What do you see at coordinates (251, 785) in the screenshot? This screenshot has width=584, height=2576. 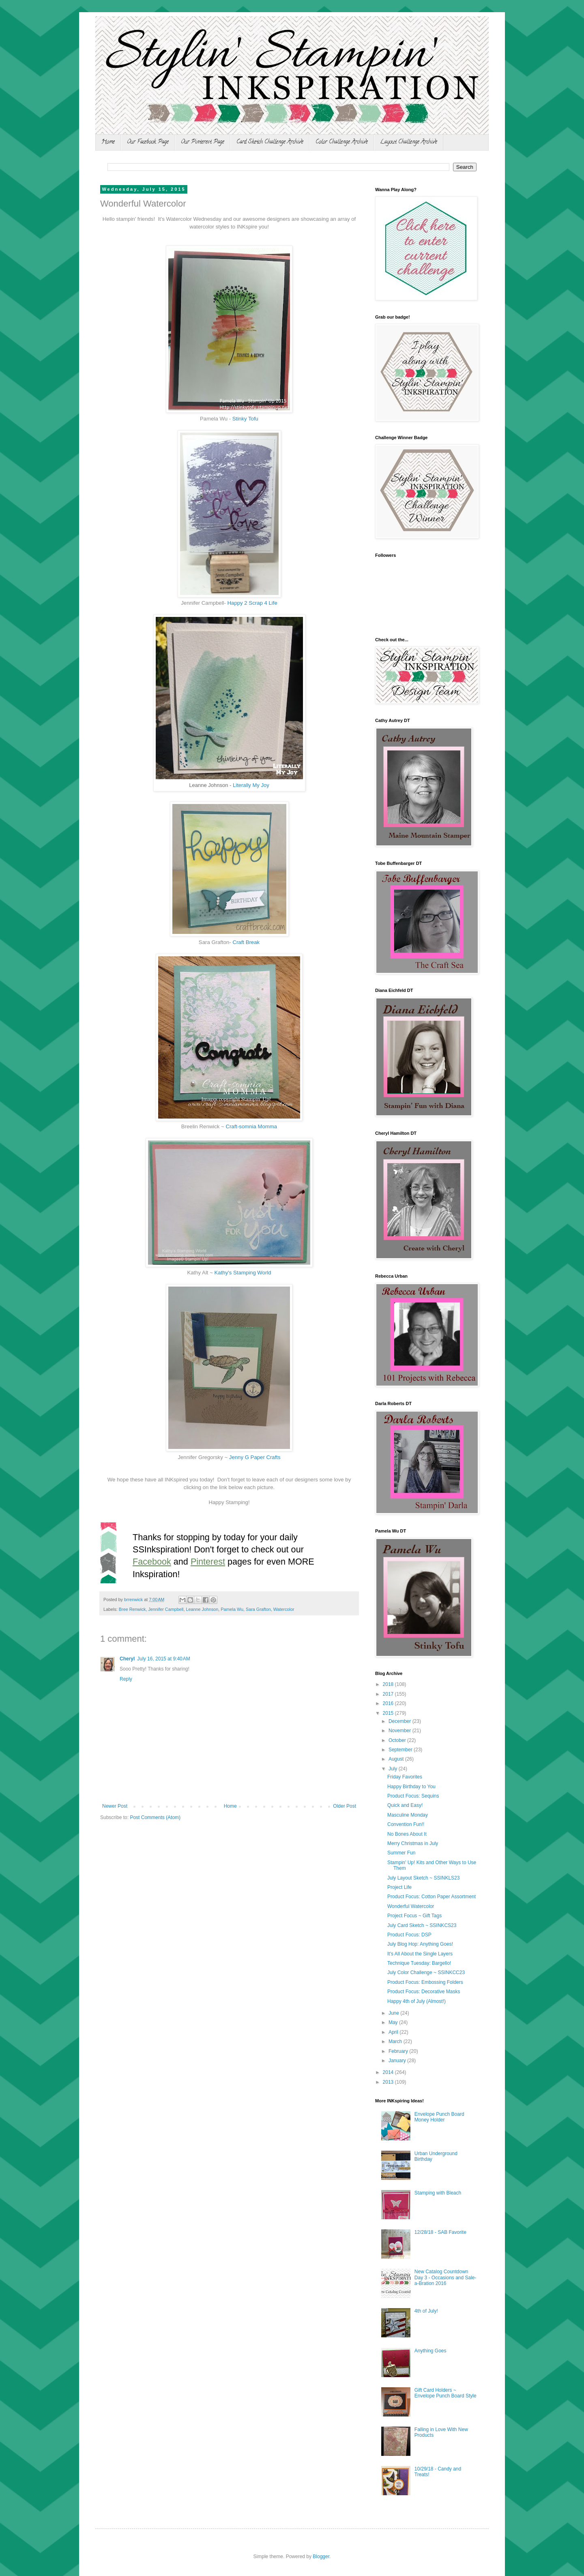 I see `Literally My Joy` at bounding box center [251, 785].